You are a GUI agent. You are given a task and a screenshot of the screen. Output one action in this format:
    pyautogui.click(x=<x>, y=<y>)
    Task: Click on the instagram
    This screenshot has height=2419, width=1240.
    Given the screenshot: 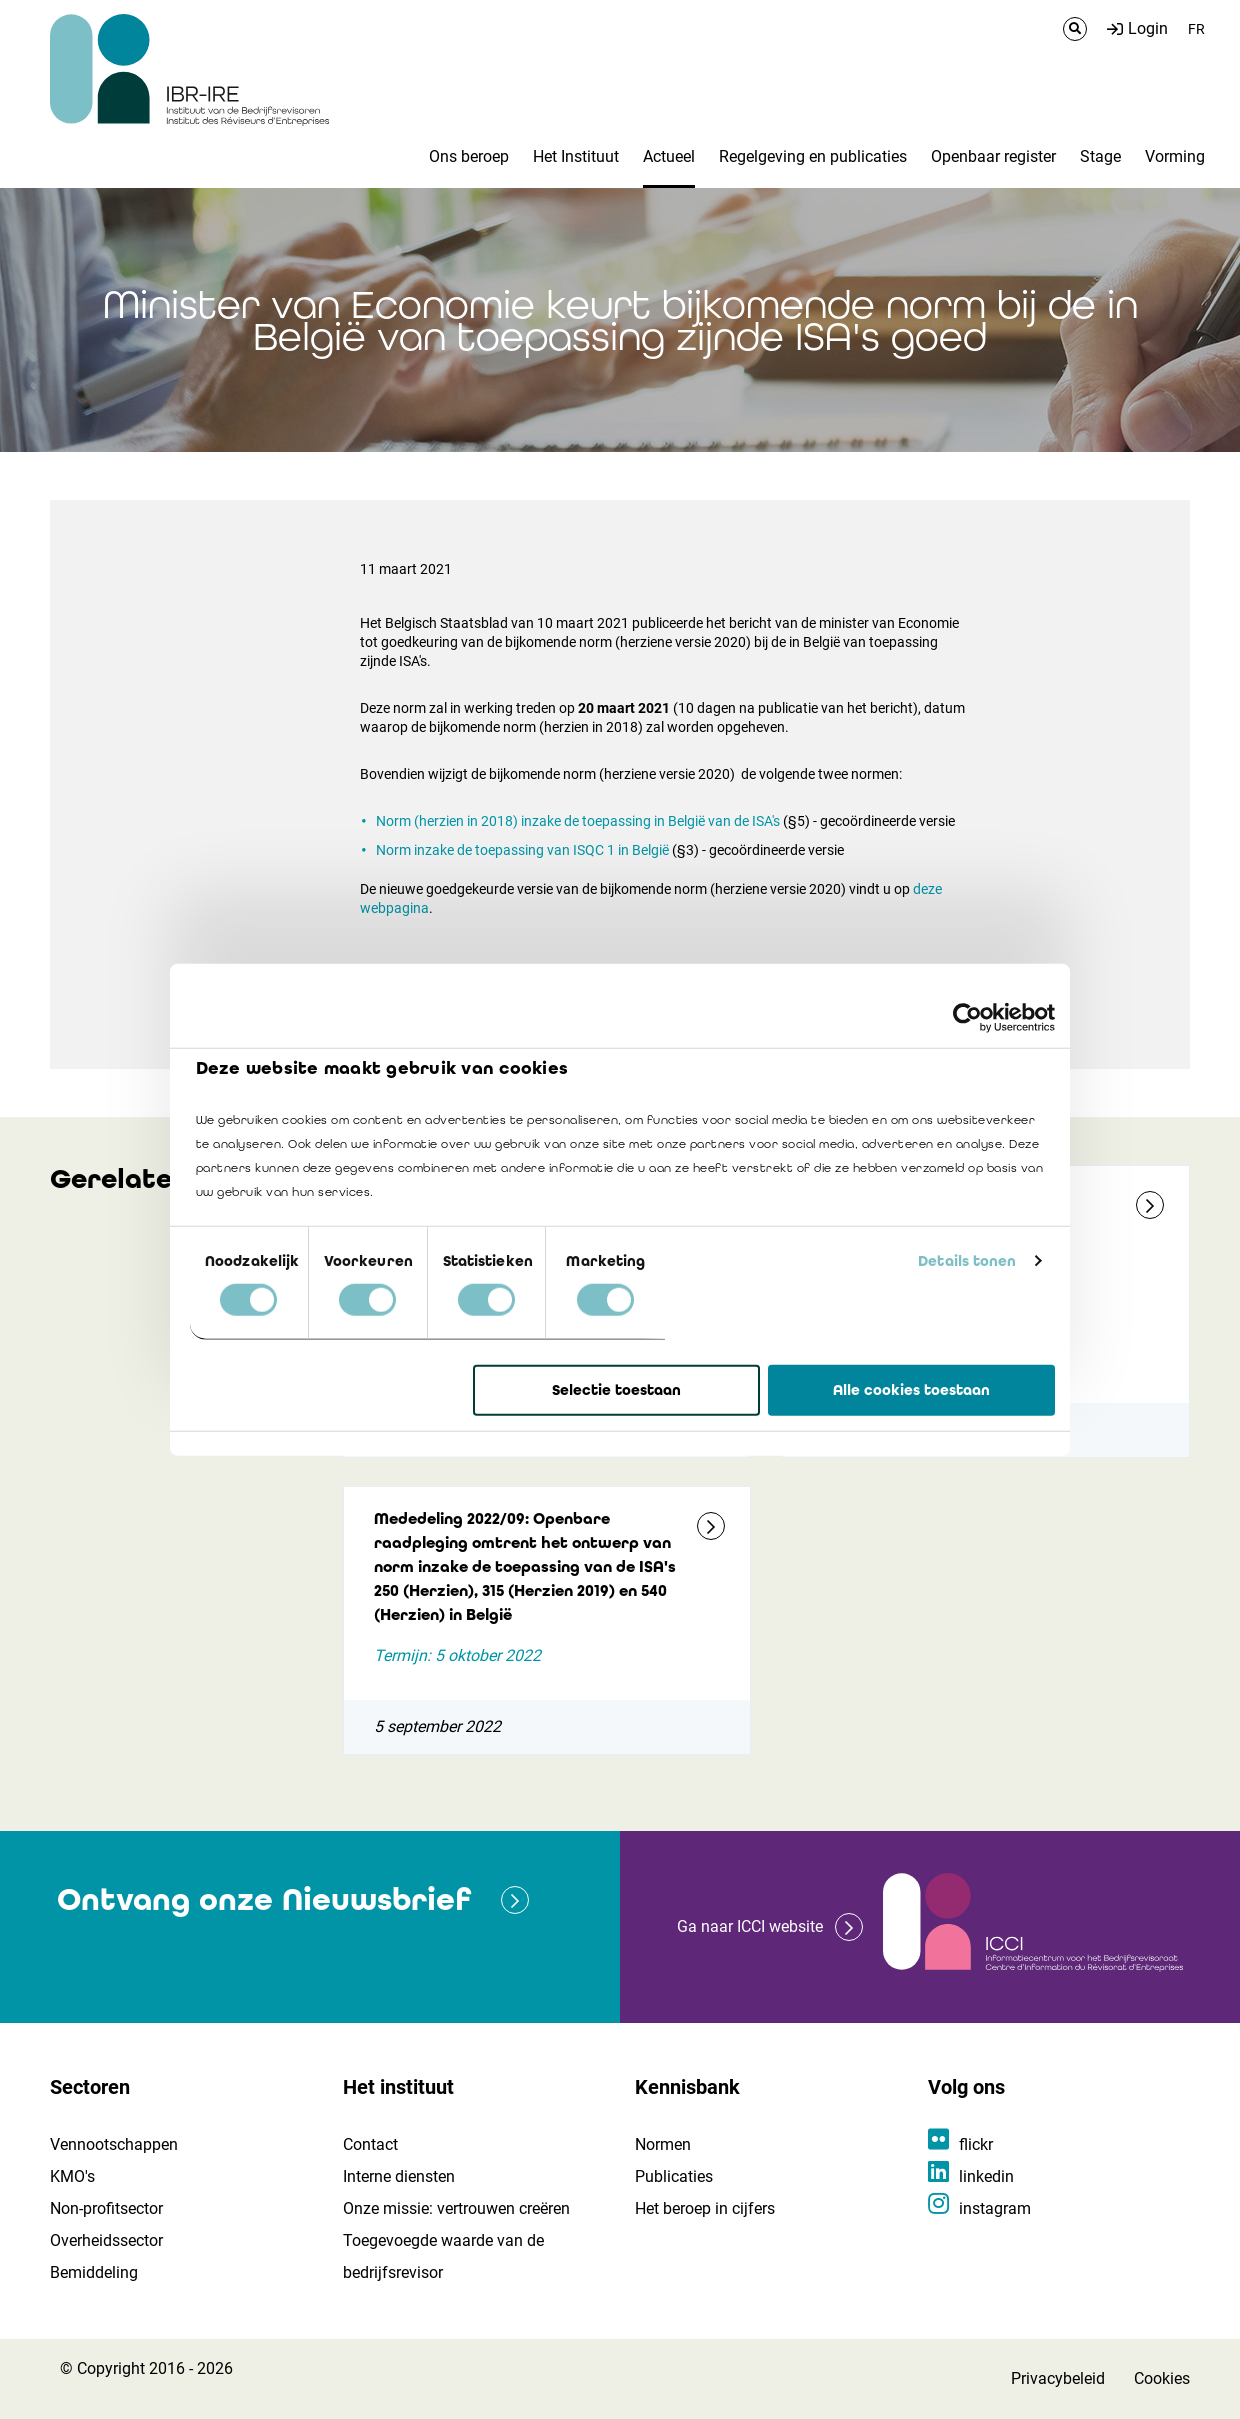 What is the action you would take?
    pyautogui.click(x=995, y=2208)
    